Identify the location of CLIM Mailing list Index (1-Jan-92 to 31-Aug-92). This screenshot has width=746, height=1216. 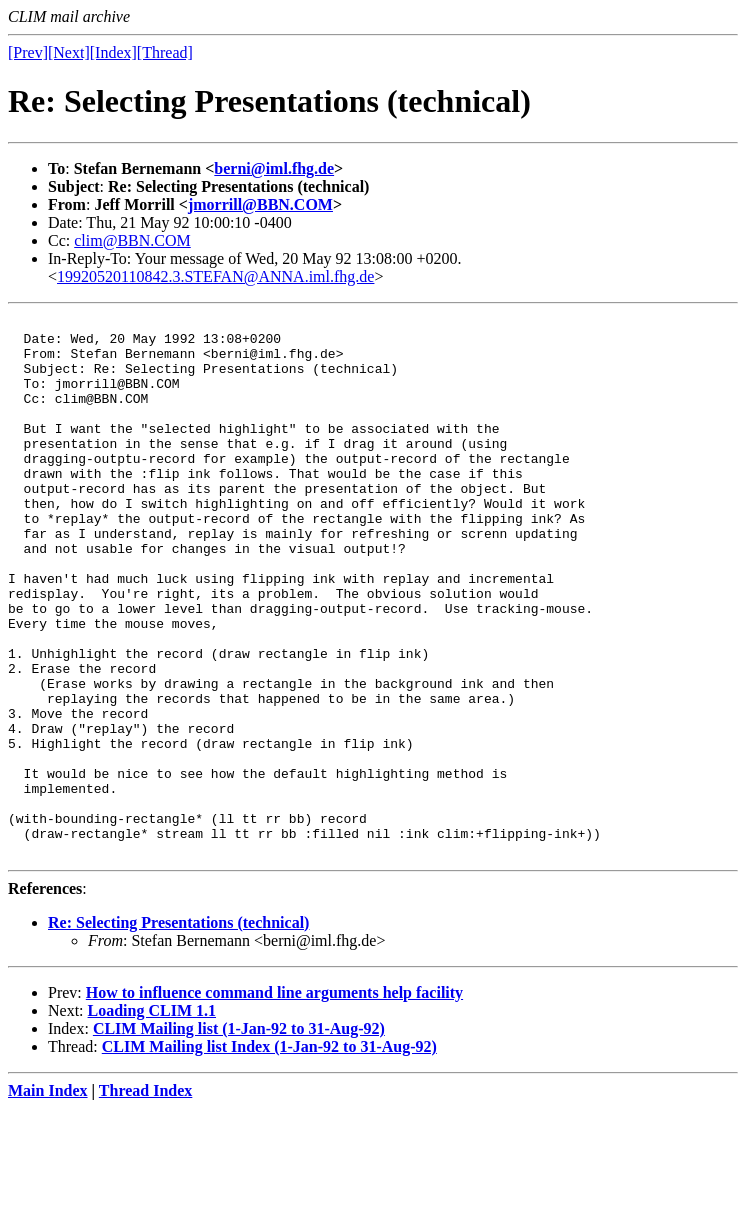
(269, 1154).